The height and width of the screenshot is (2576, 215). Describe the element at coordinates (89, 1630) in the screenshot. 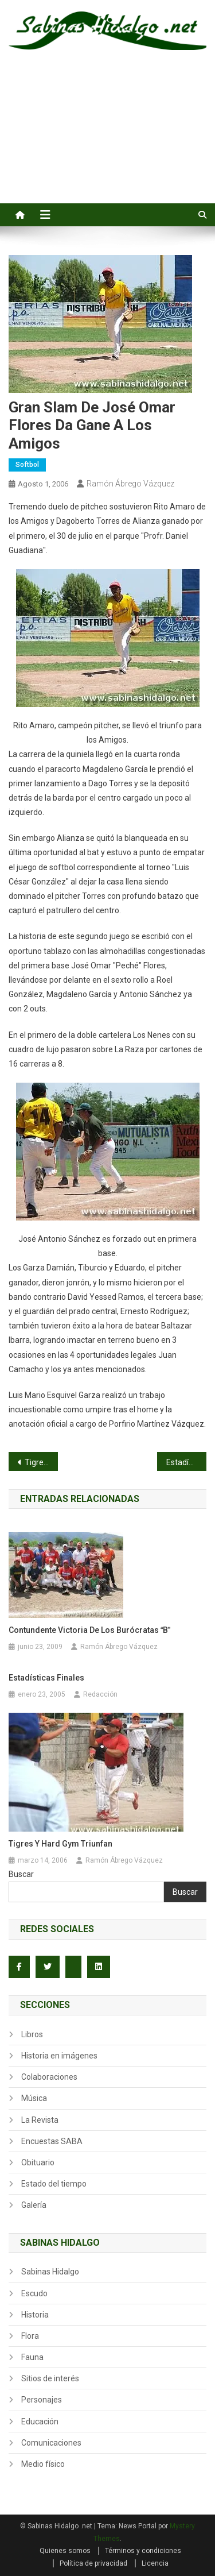

I see `Contundente victoria de los Burócratas B` at that location.